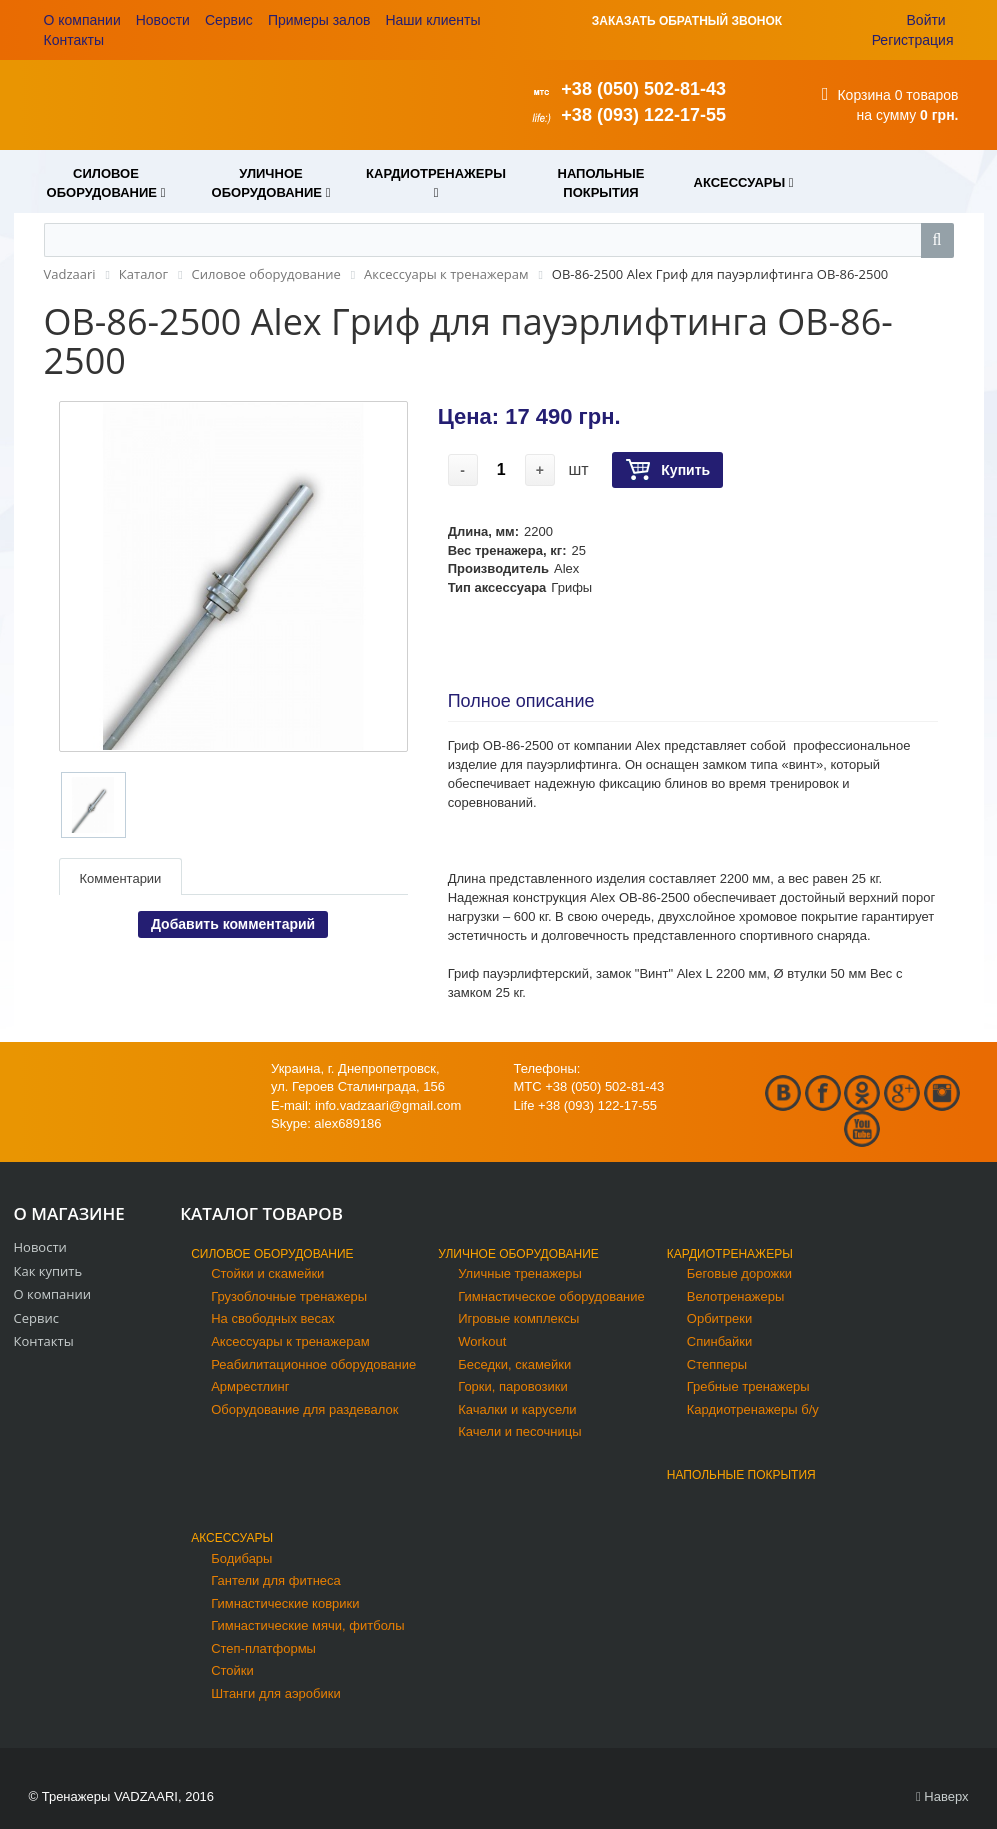 The image size is (997, 1829). I want to click on Армрестлинг, so click(250, 1386).